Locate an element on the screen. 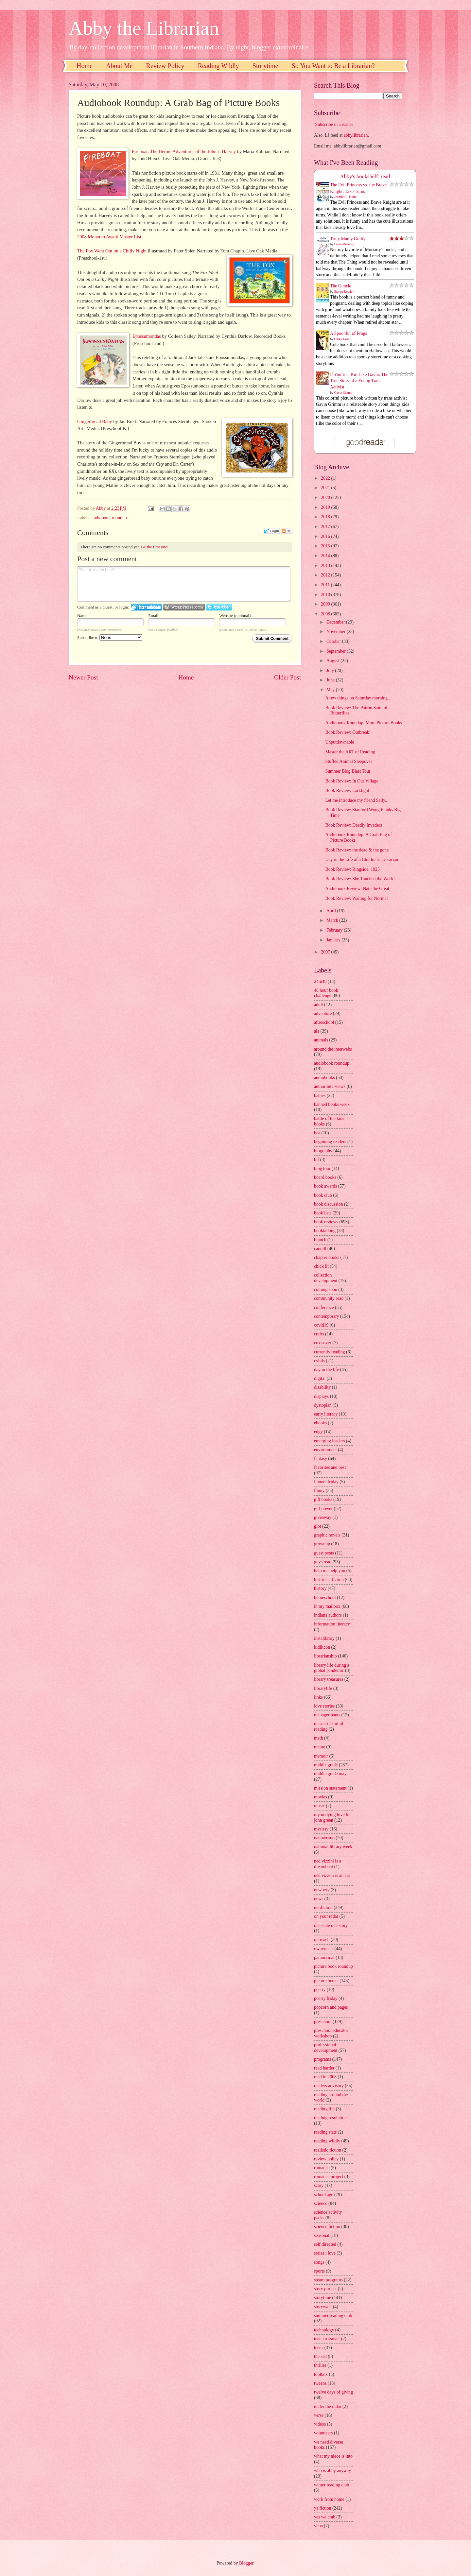  story project is located at coordinates (325, 2288).